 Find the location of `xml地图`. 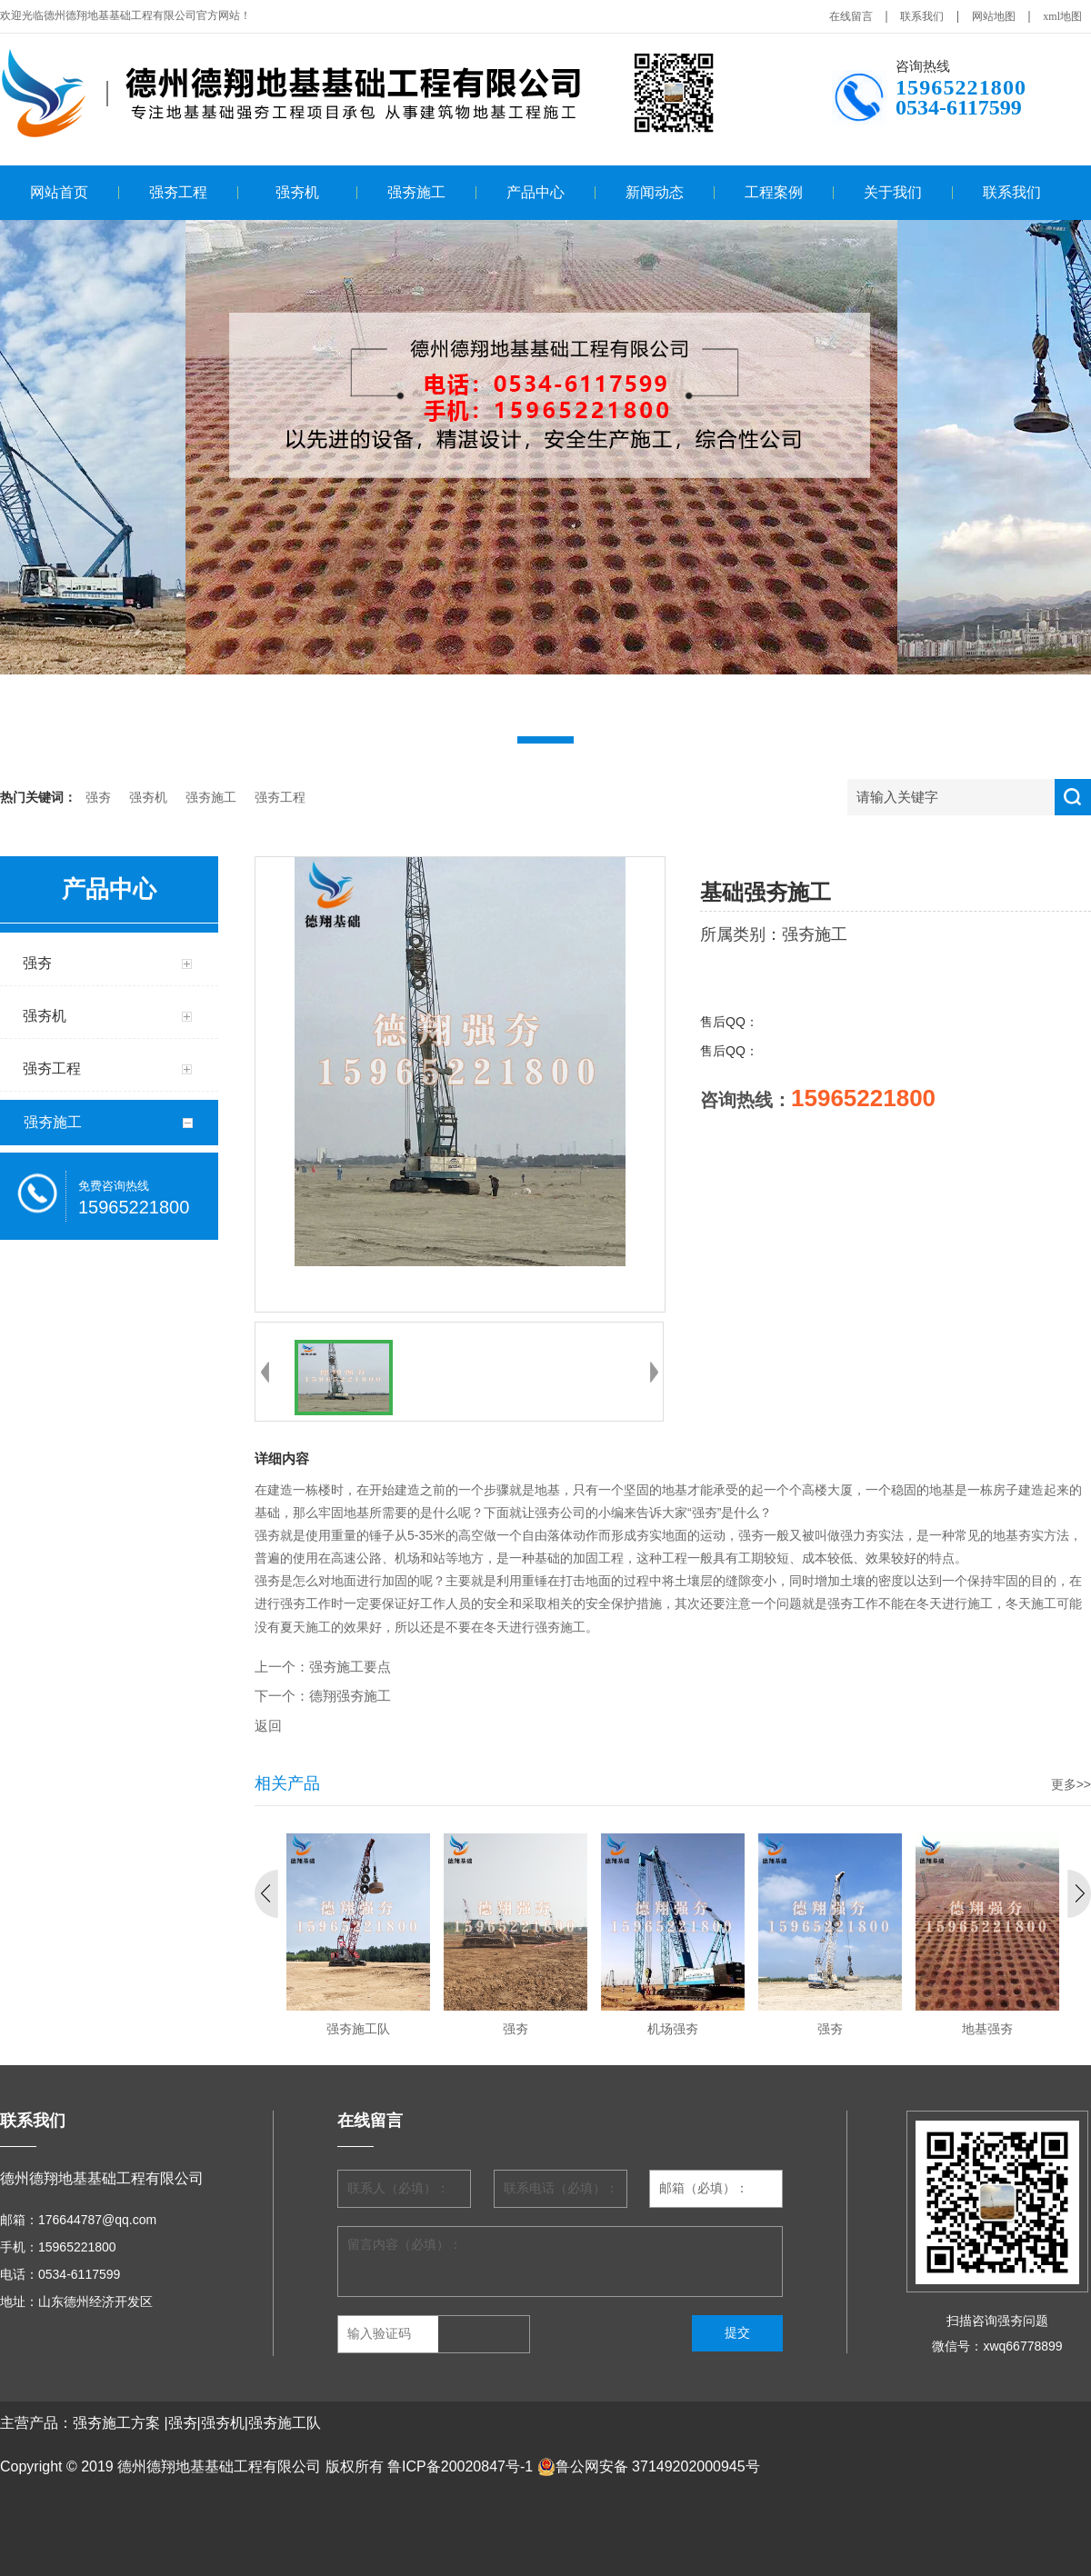

xml地图 is located at coordinates (1062, 16).